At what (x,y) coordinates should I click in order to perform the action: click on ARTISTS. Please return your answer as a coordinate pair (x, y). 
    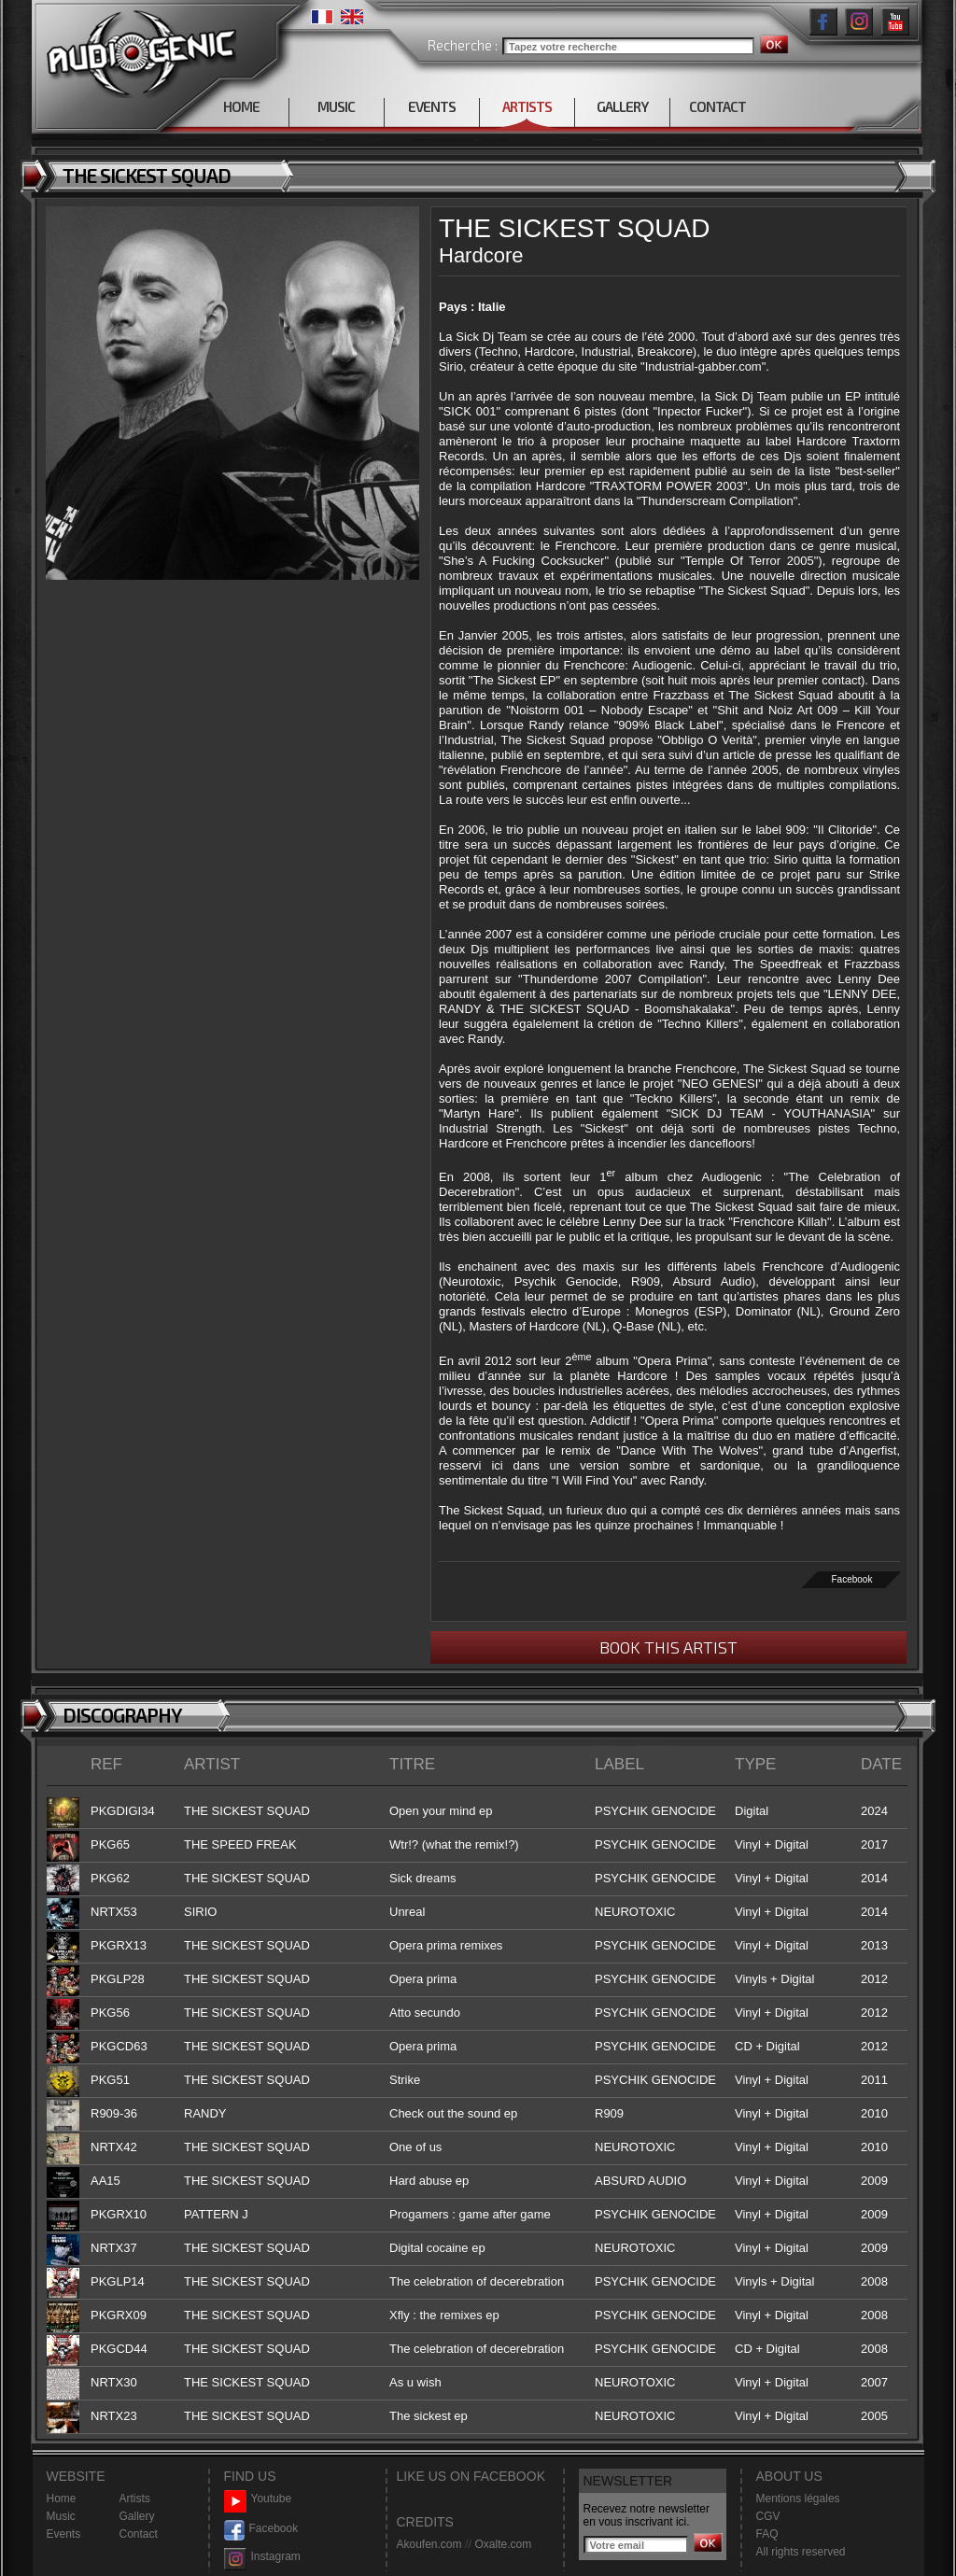
    Looking at the image, I should click on (527, 106).